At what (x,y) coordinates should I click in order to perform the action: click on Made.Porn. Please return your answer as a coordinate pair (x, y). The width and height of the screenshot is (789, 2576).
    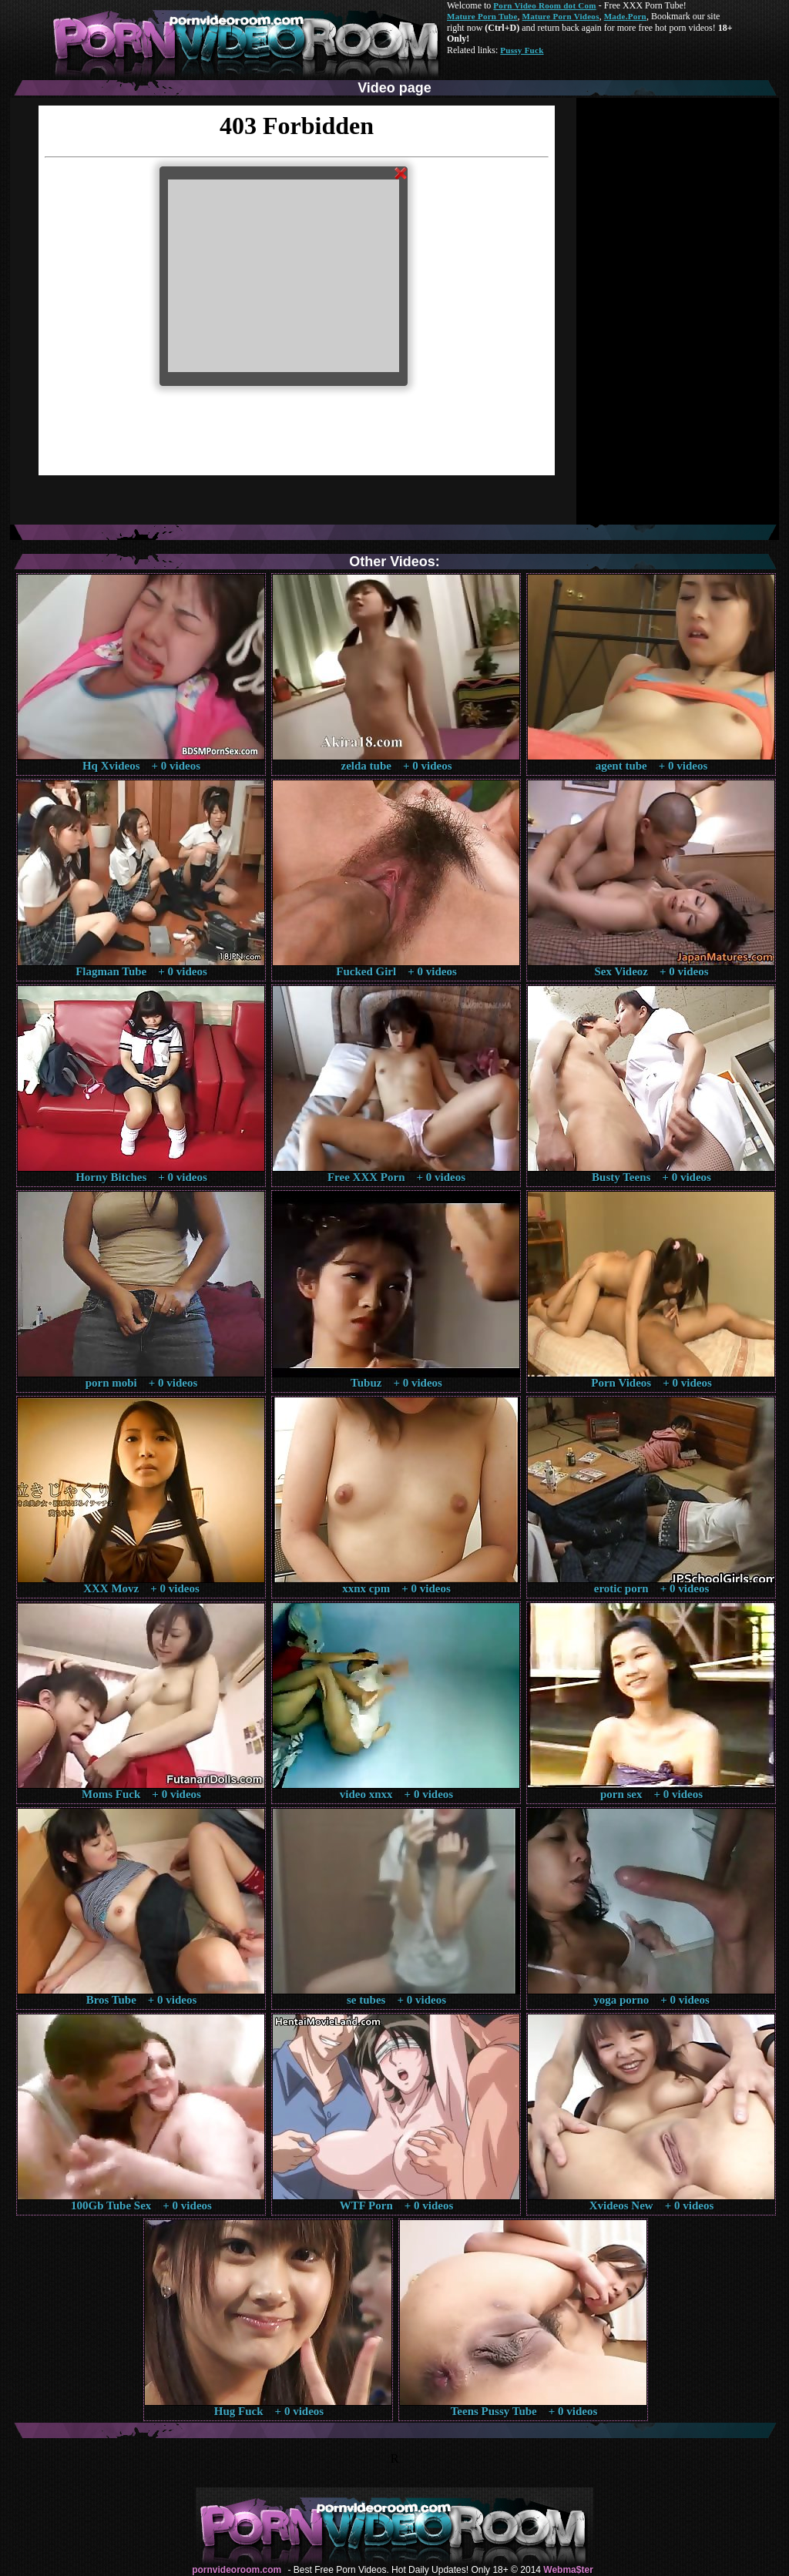
    Looking at the image, I should click on (625, 16).